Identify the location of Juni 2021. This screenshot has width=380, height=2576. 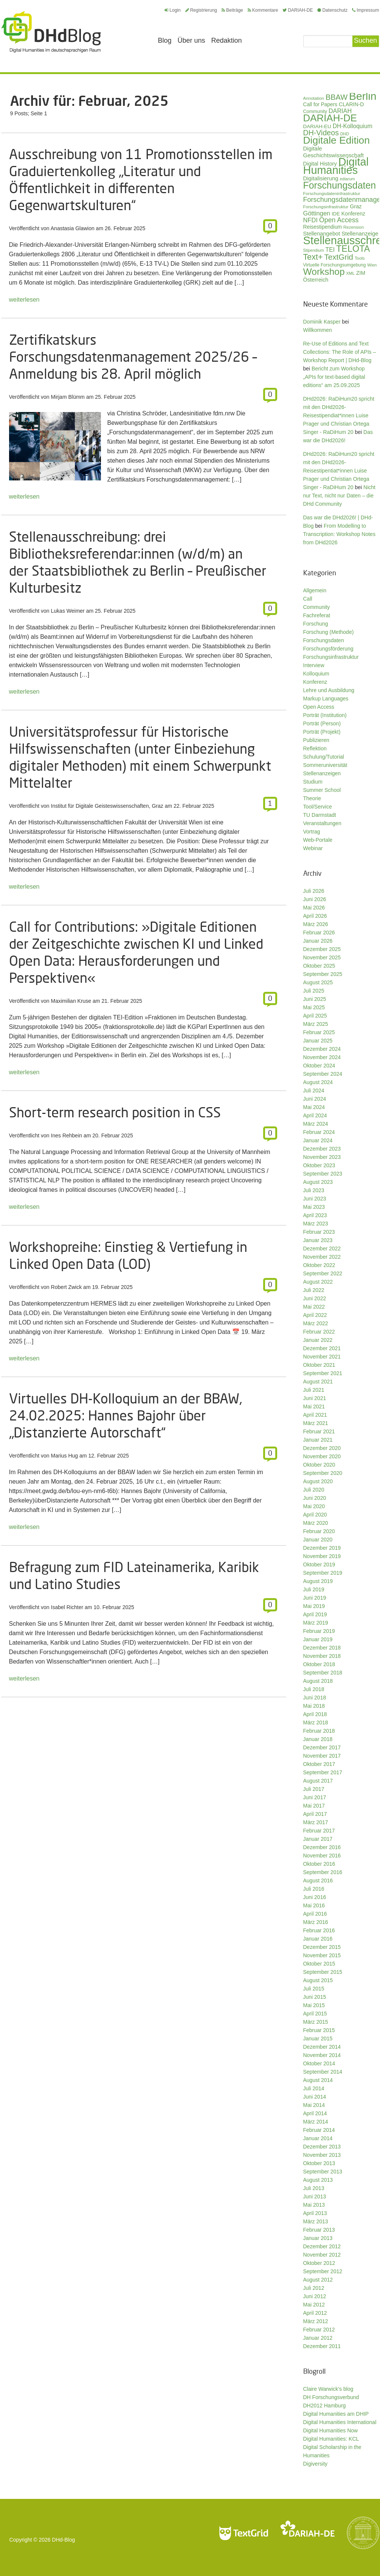
(314, 1398).